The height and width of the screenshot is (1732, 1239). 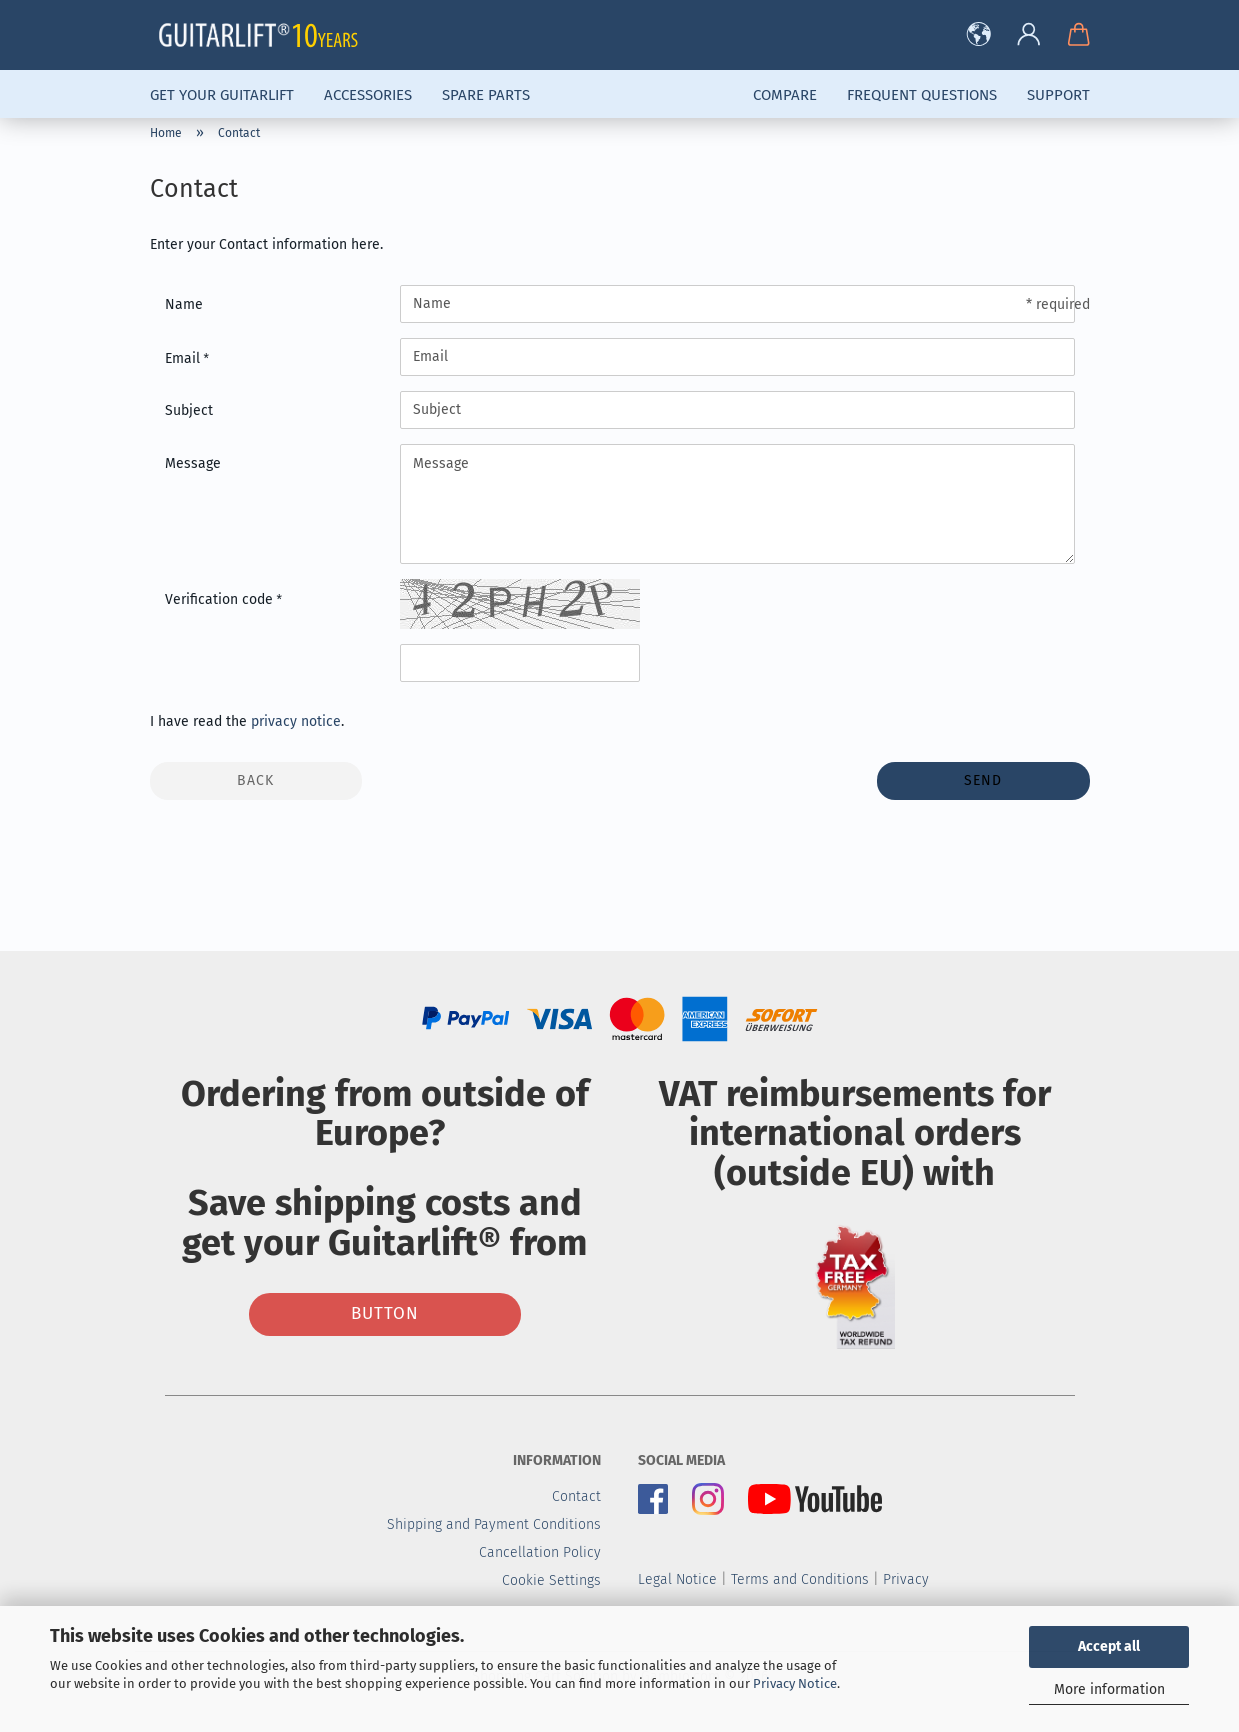 I want to click on Get Your Guitarlift, so click(x=222, y=95).